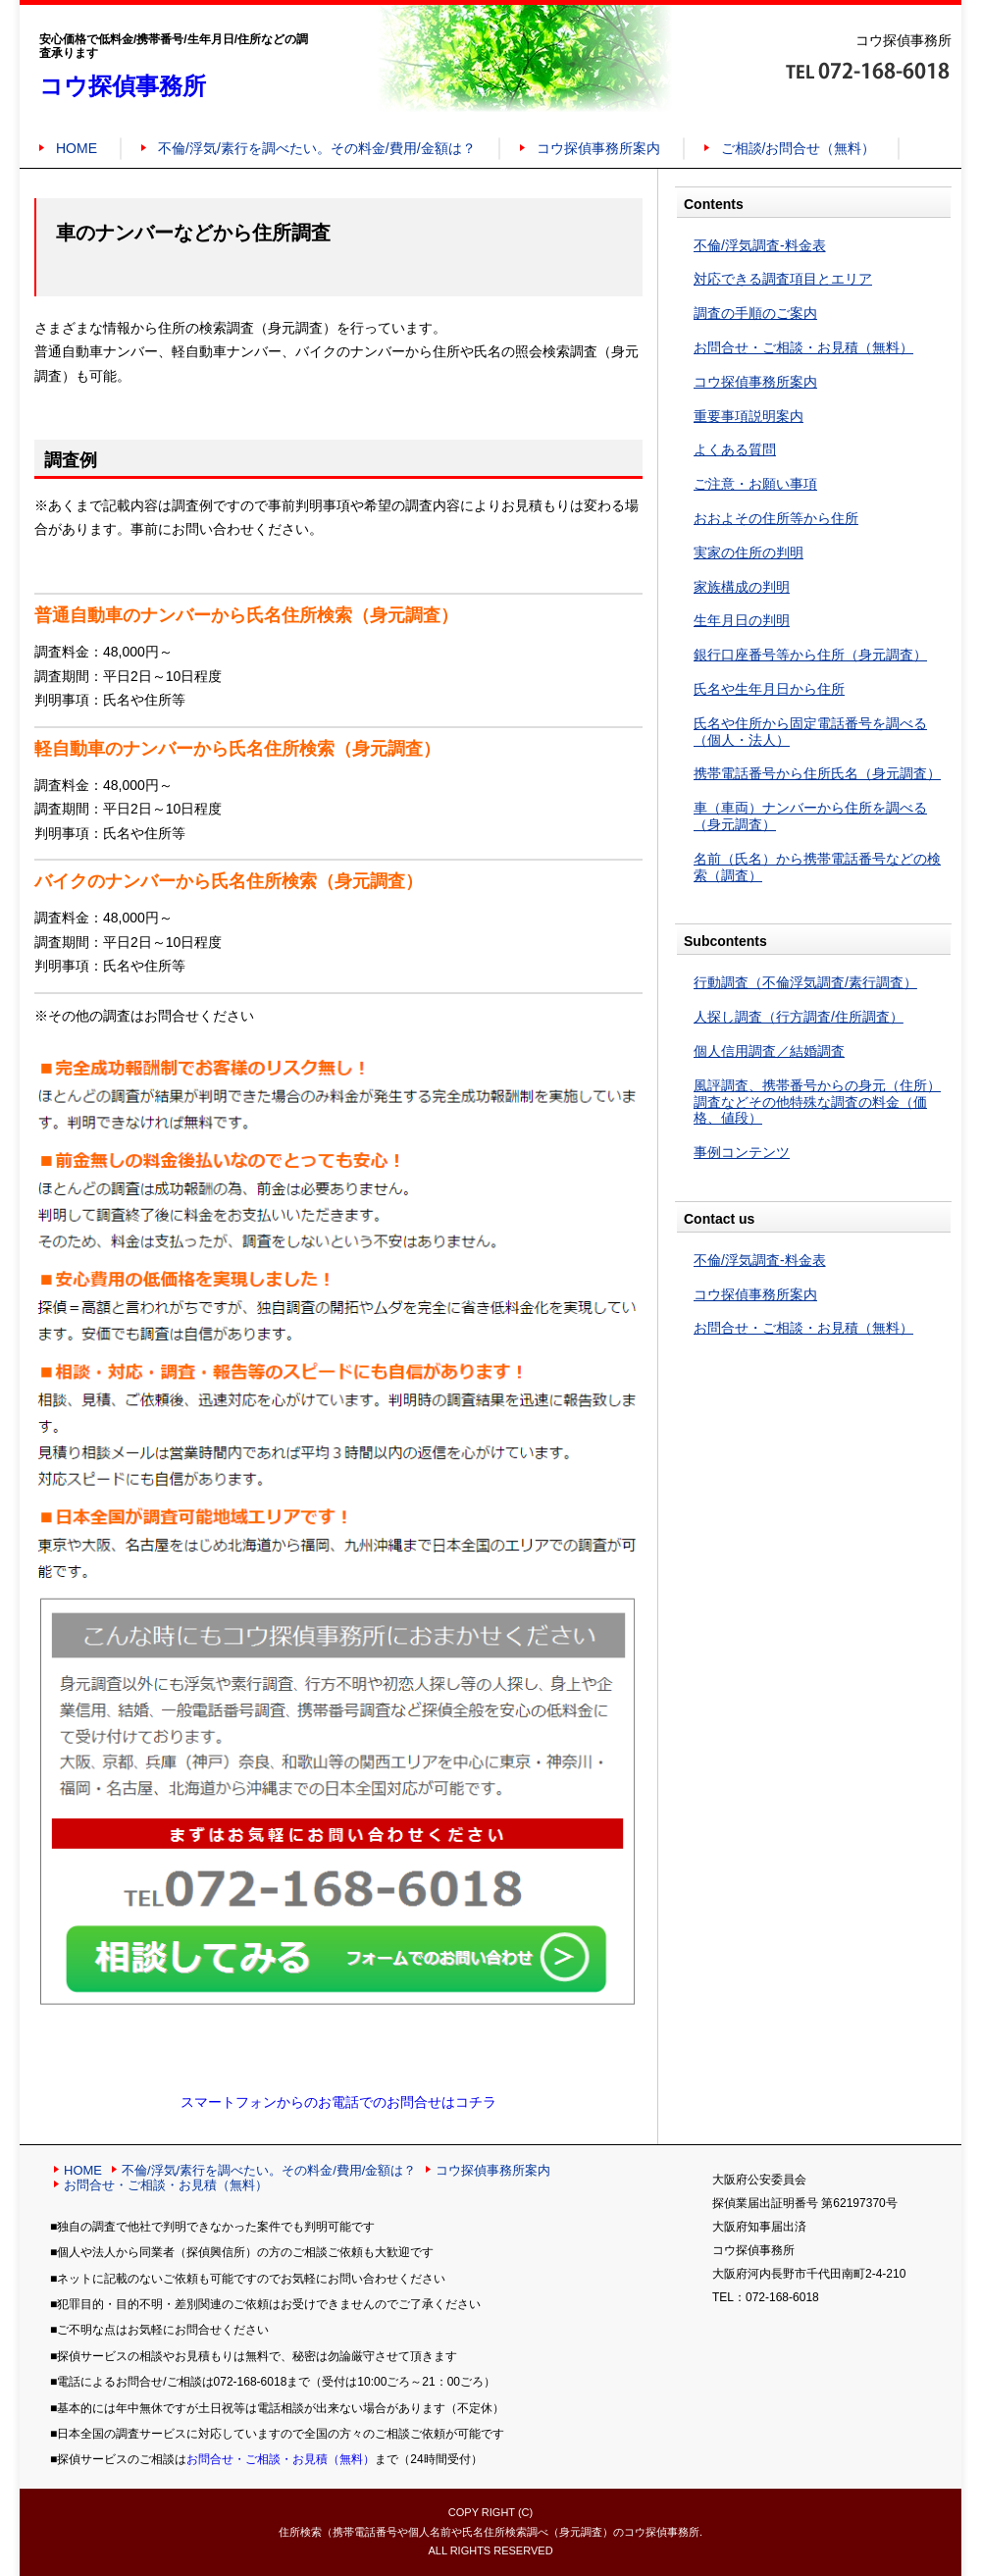 The image size is (981, 2576). Describe the element at coordinates (748, 552) in the screenshot. I see `実家の住所の判明` at that location.